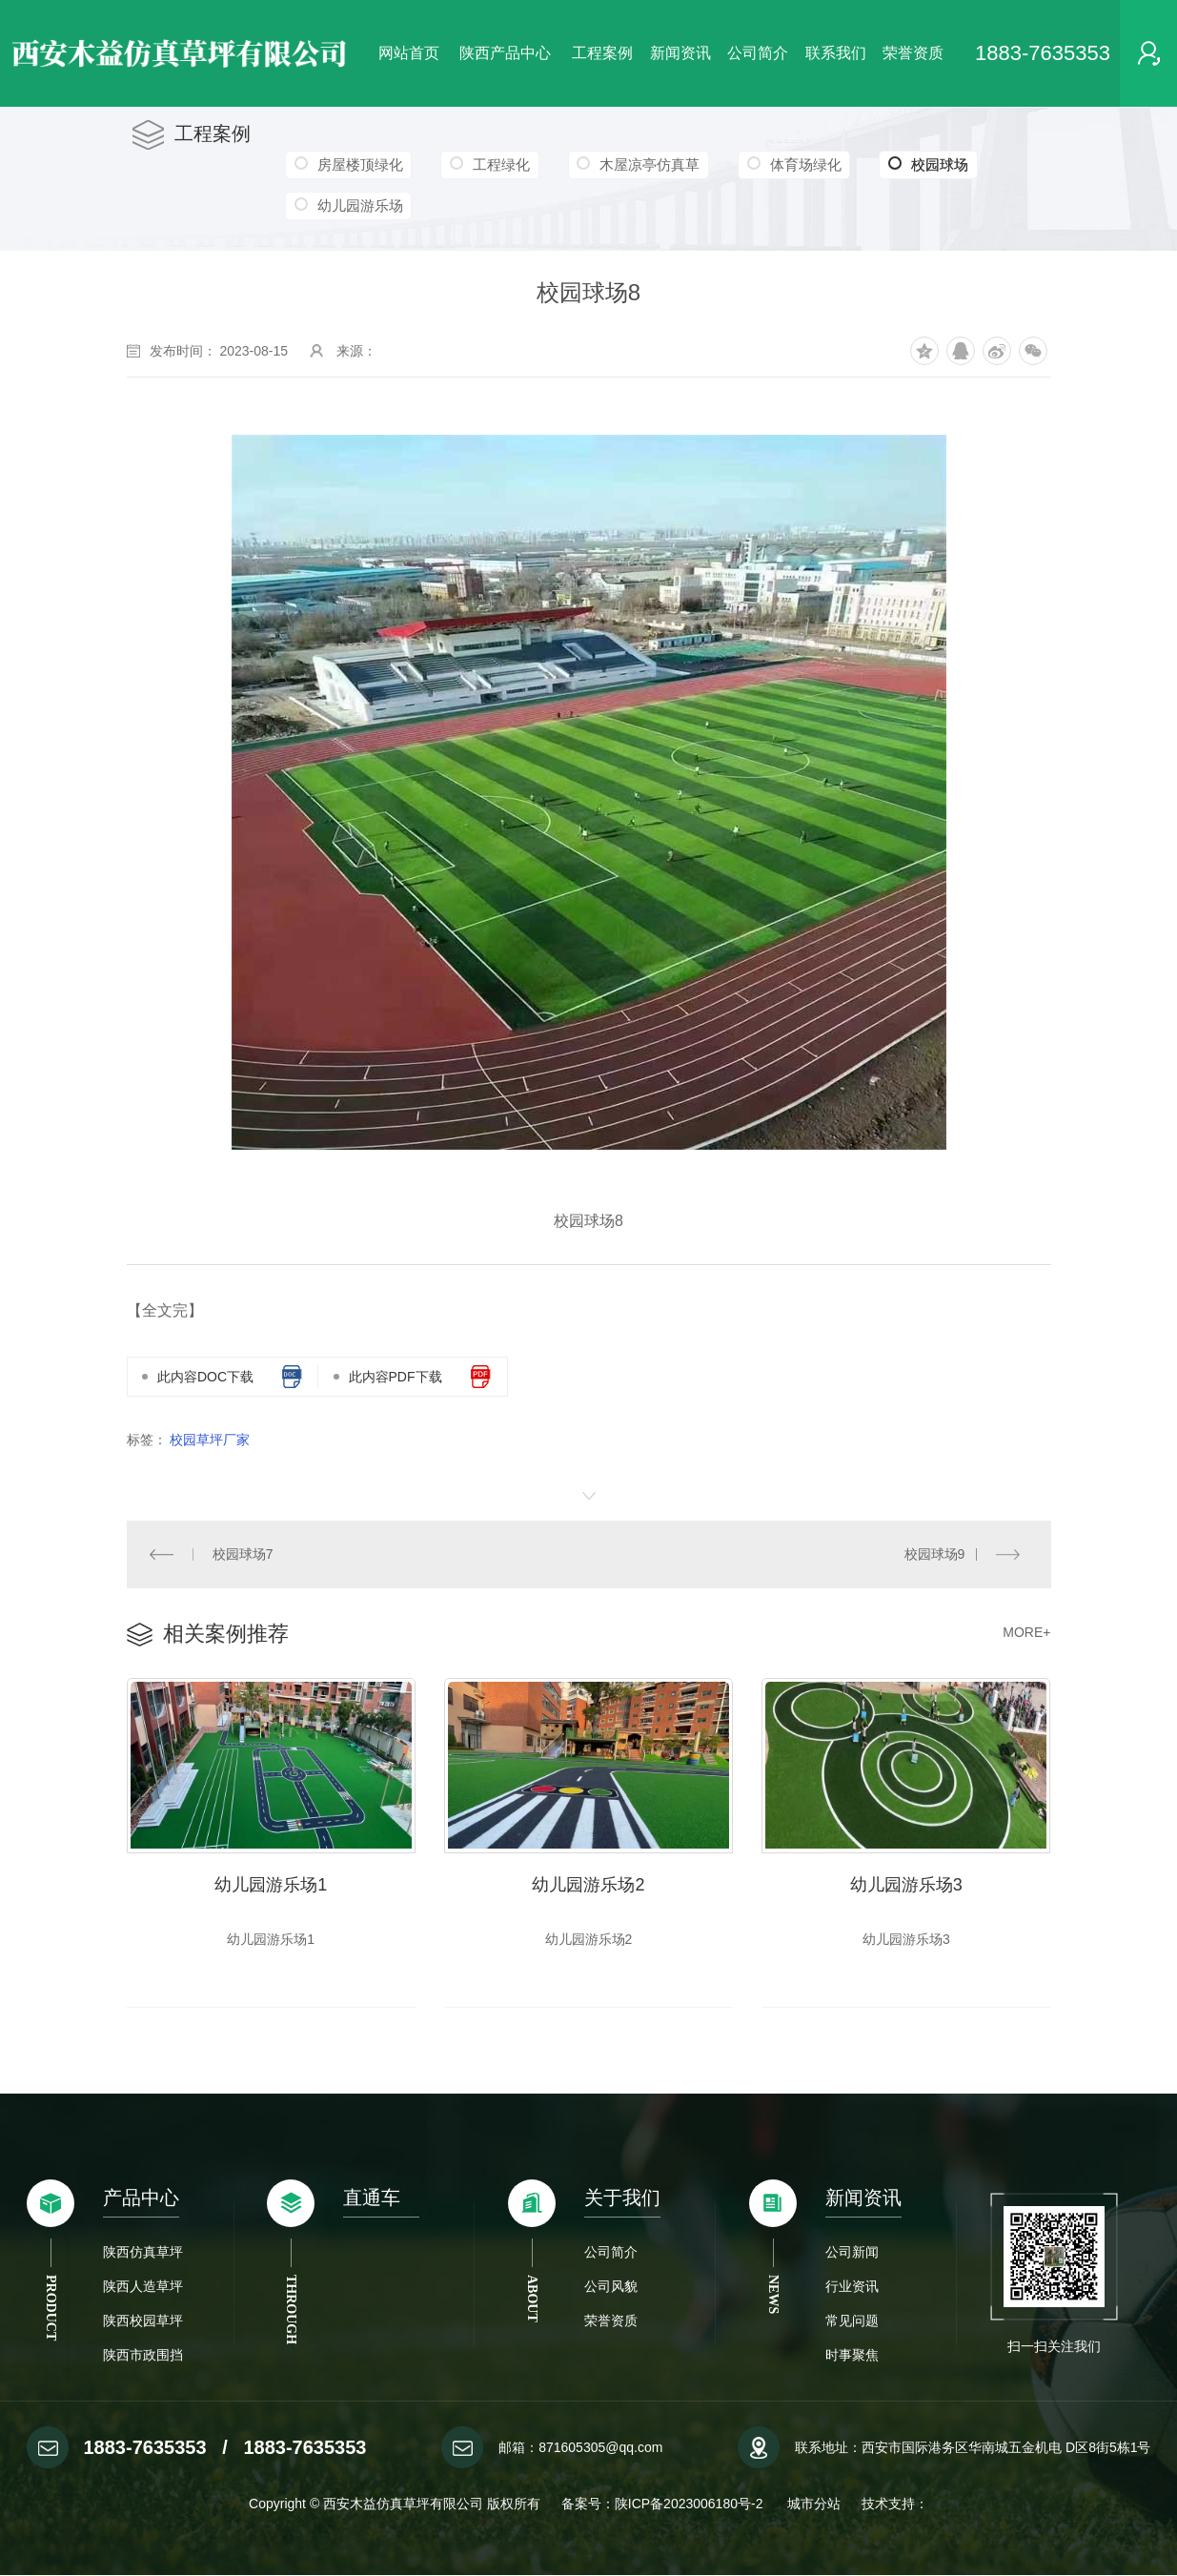 The width and height of the screenshot is (1177, 2576). Describe the element at coordinates (923, 164) in the screenshot. I see `校园球场` at that location.